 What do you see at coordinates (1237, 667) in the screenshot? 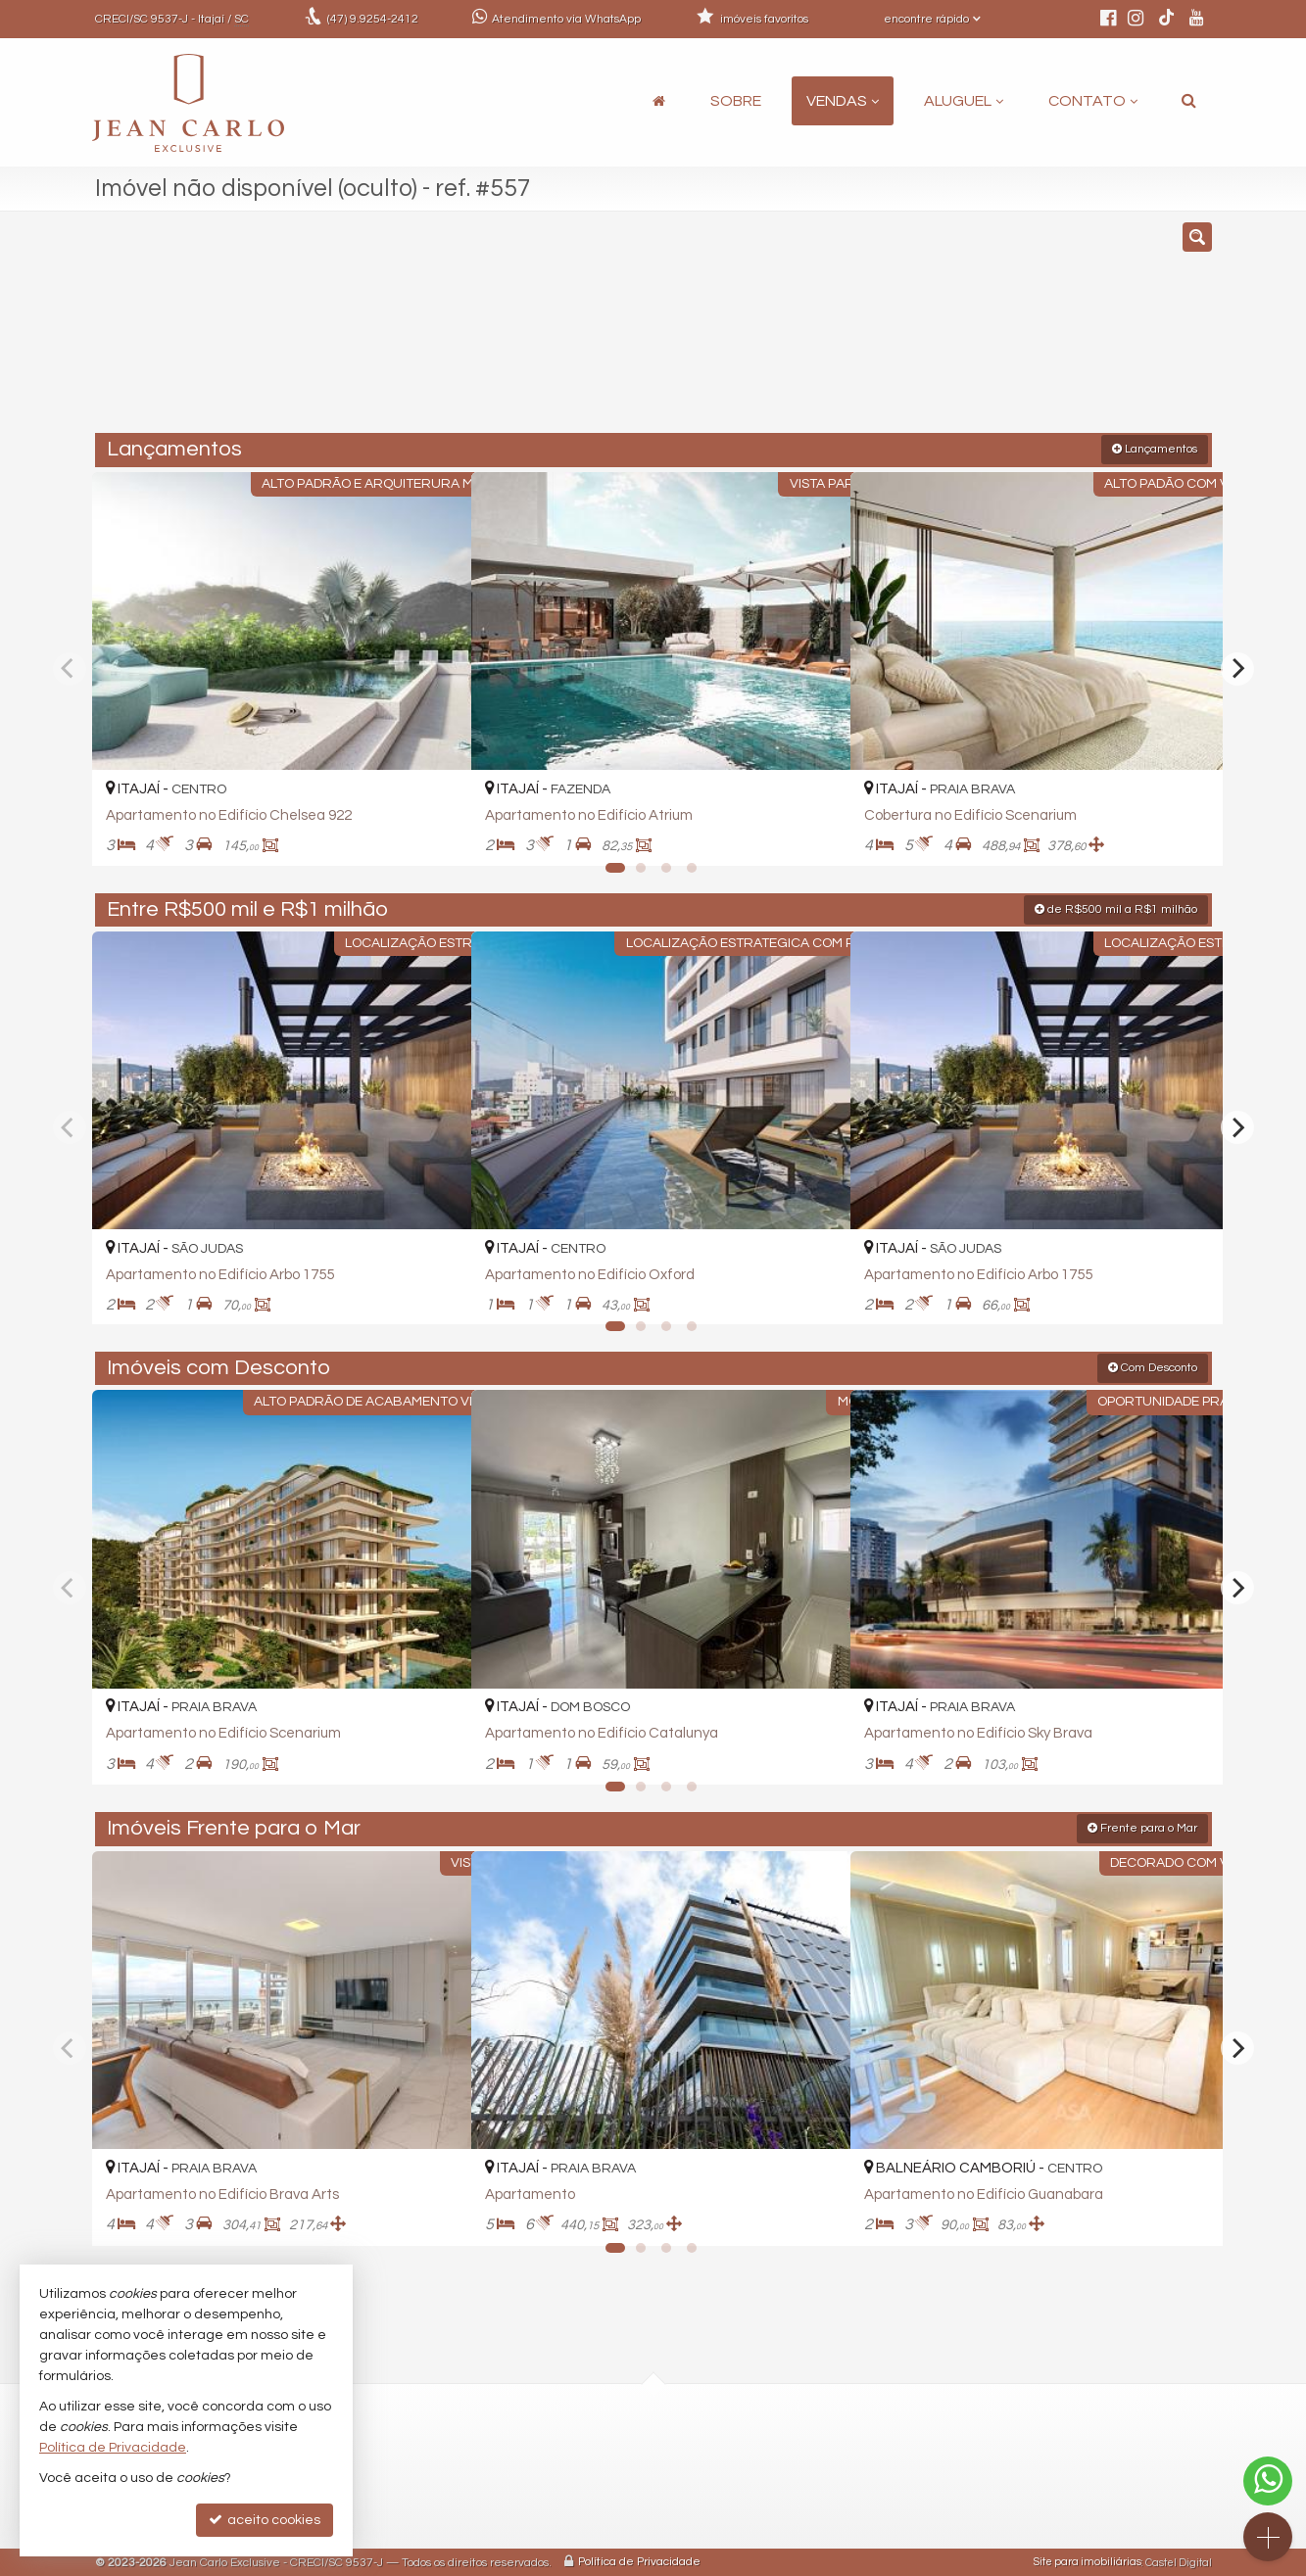
I see `[Next]` at bounding box center [1237, 667].